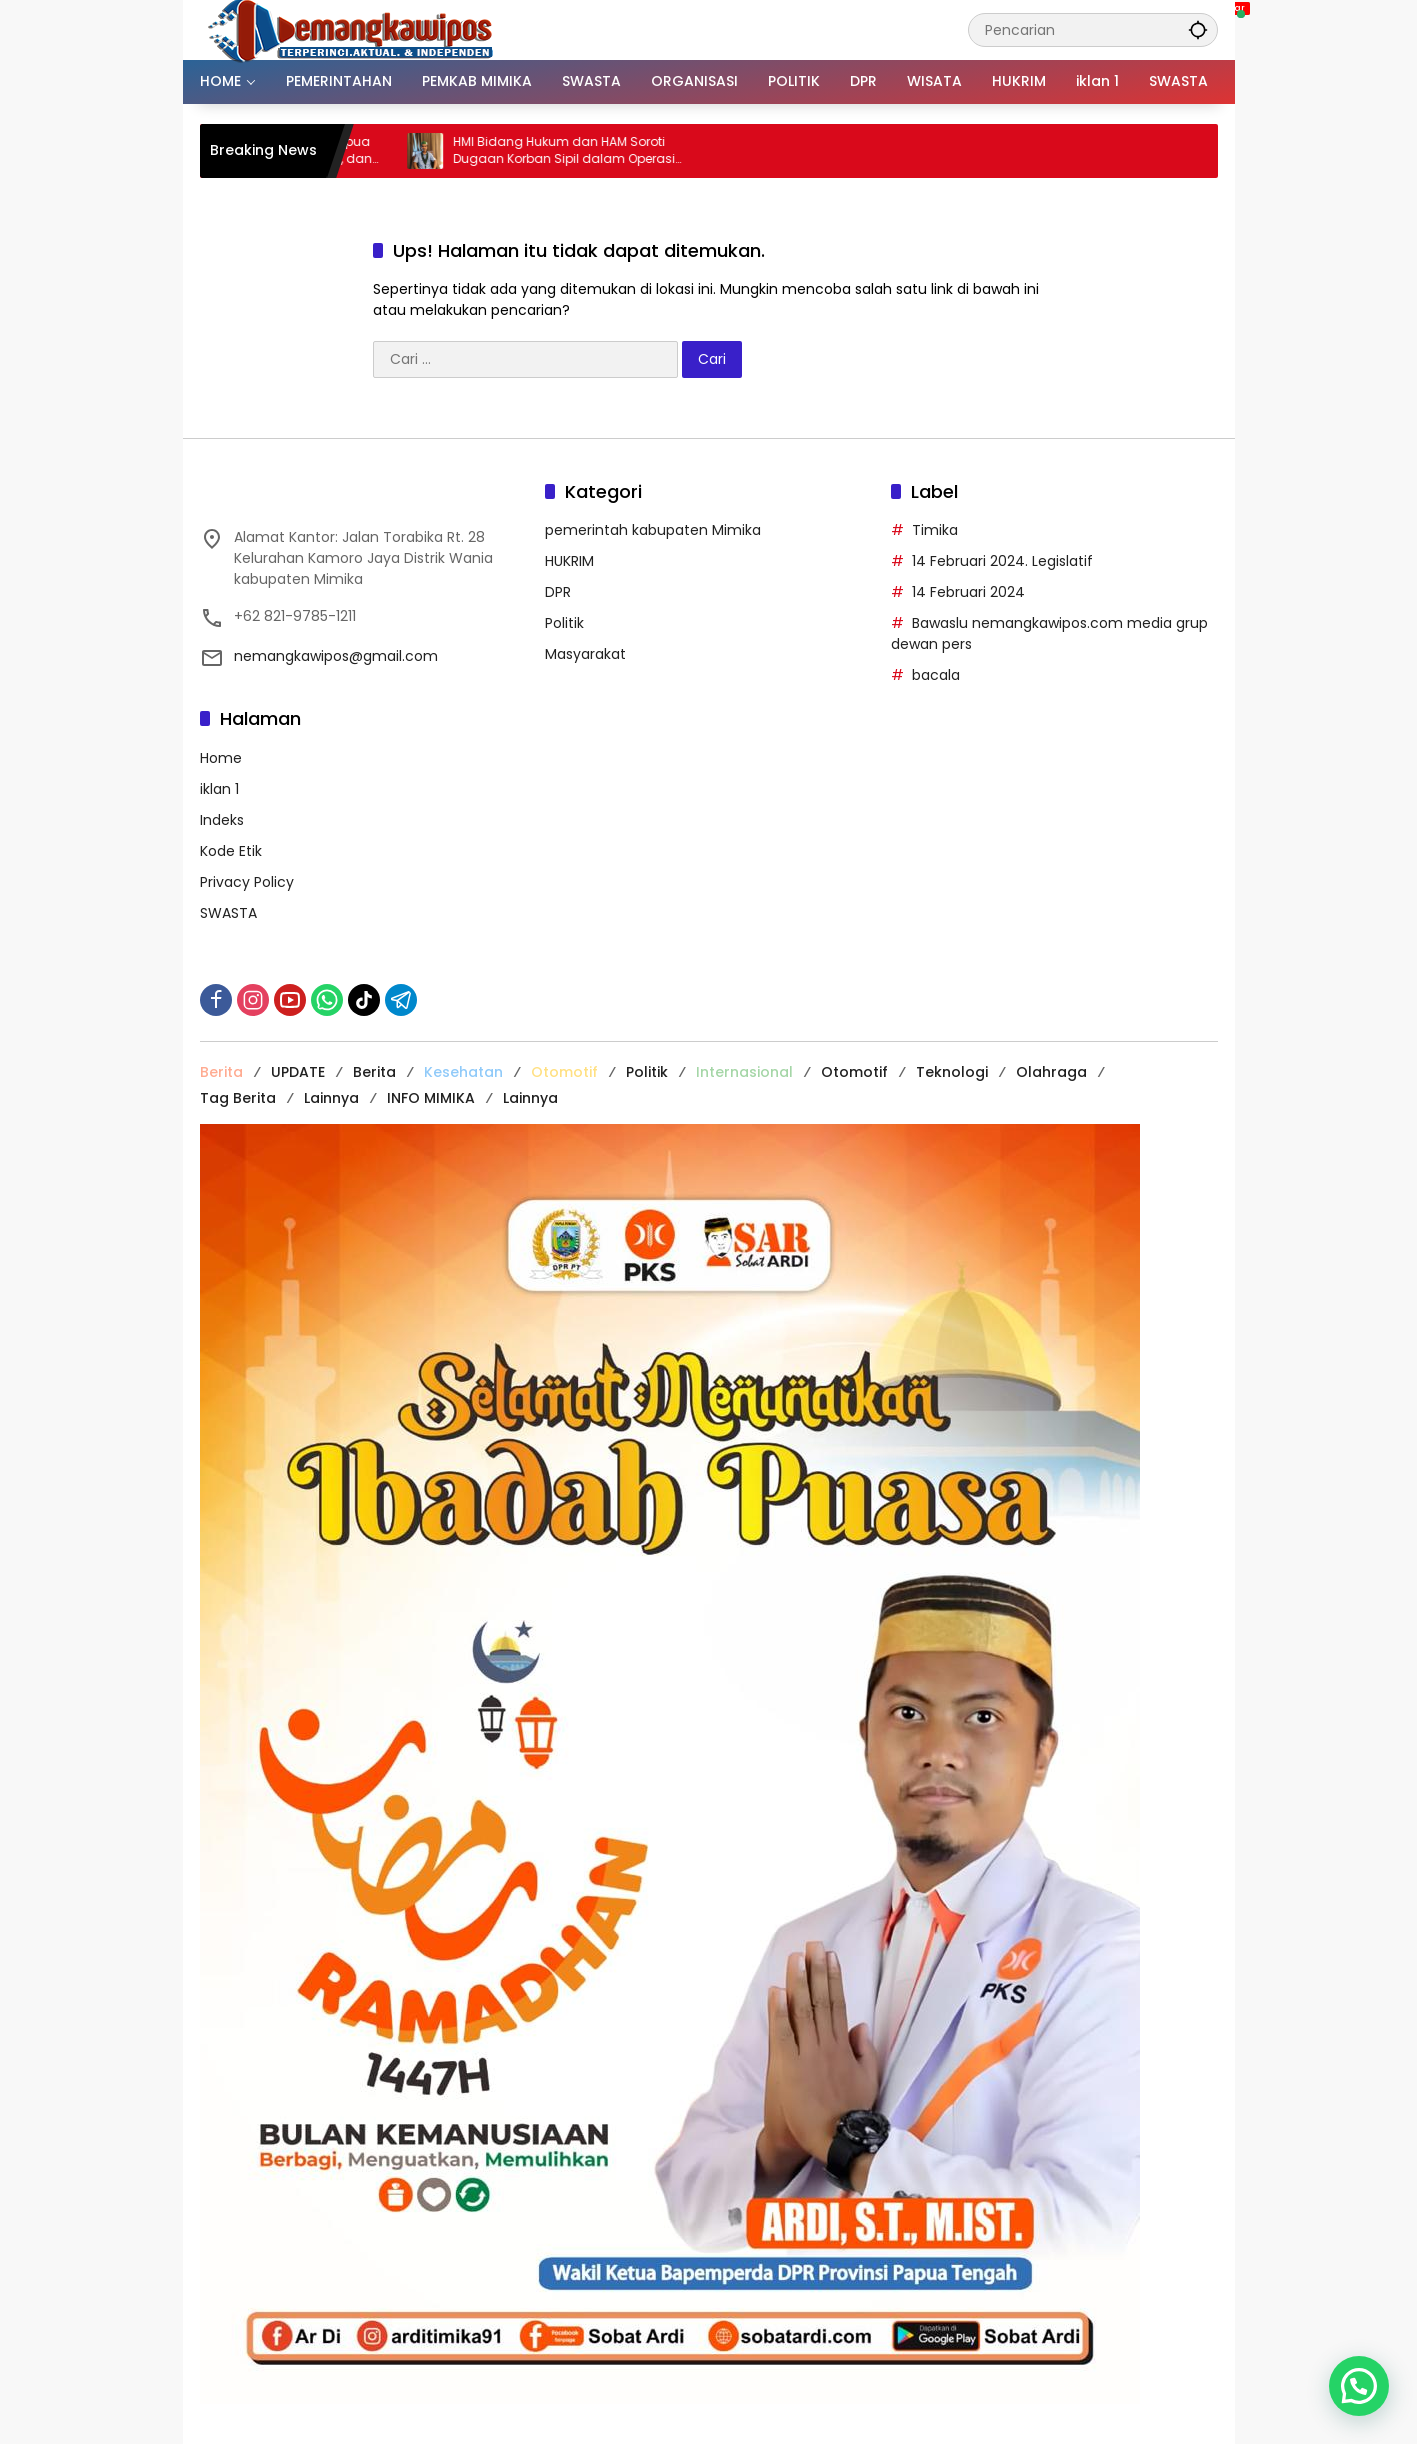 Image resolution: width=1417 pixels, height=2444 pixels. I want to click on Teknologi, so click(952, 1072).